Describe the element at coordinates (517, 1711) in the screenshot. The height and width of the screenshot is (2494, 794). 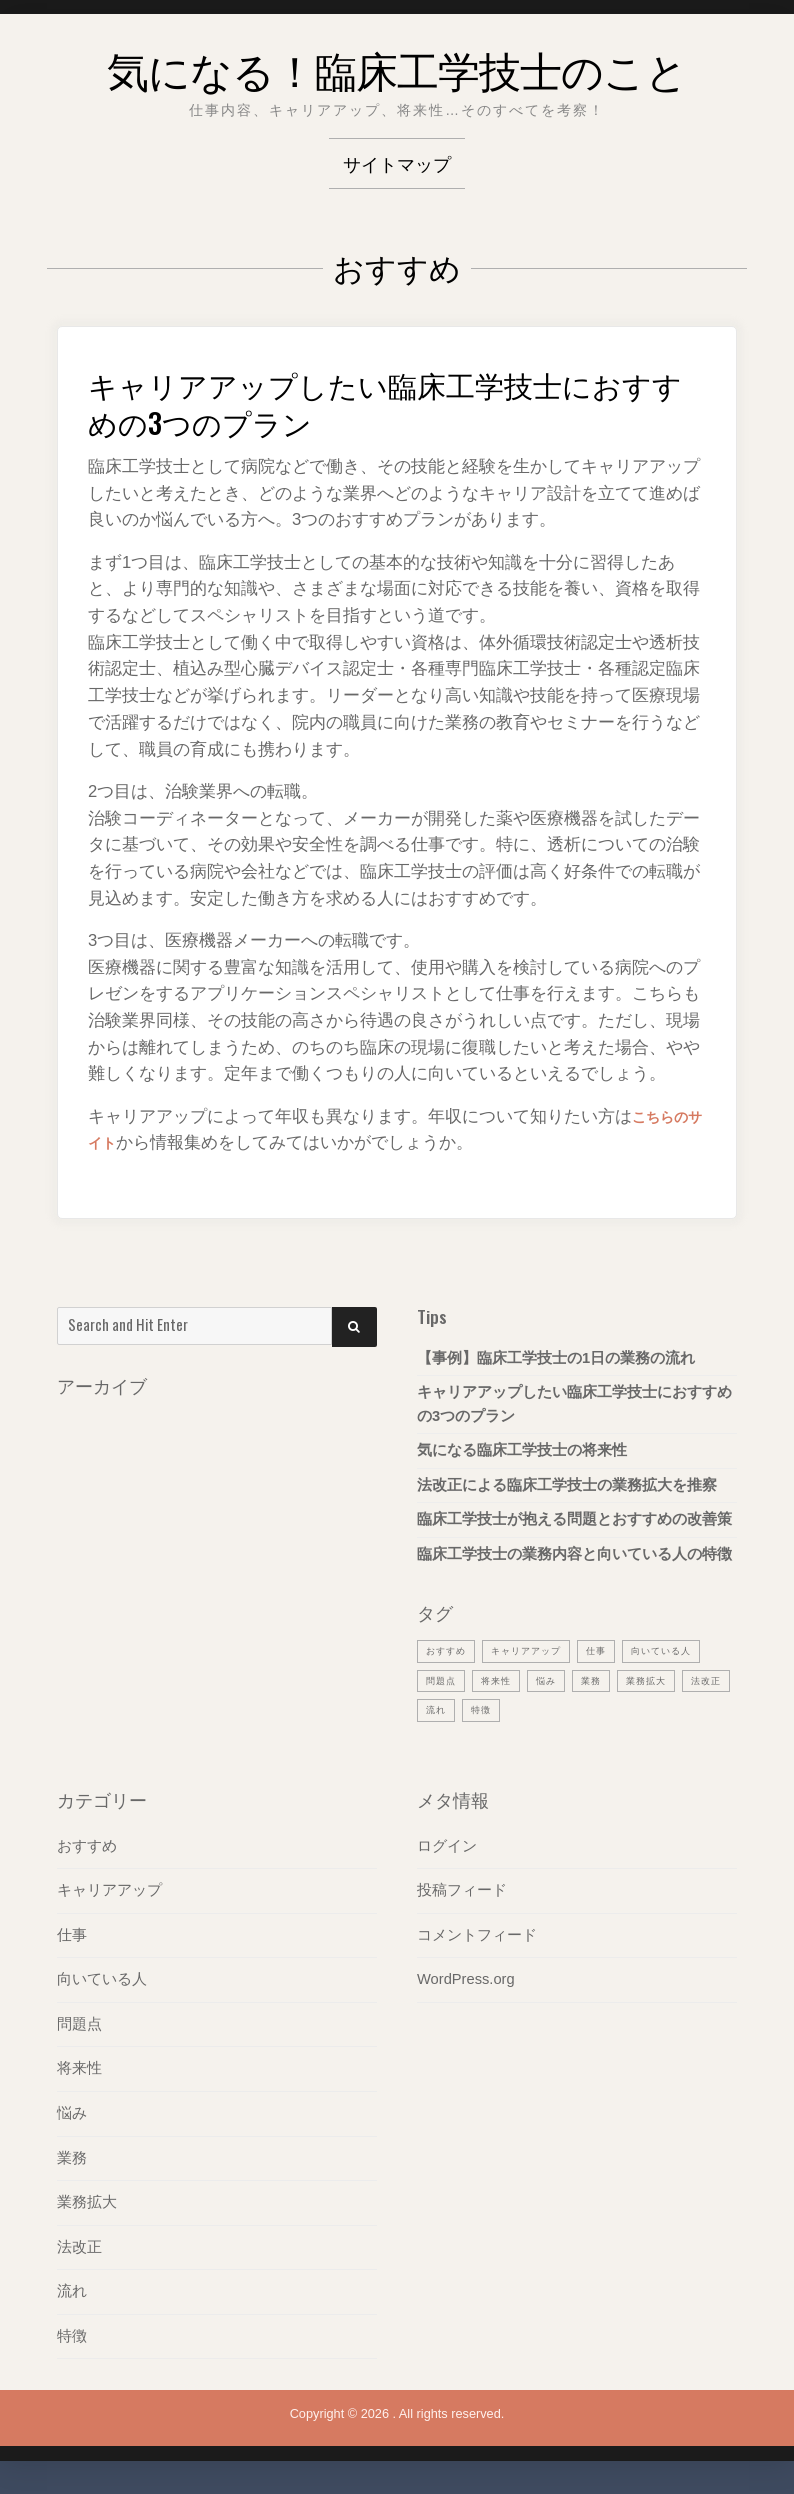
I see `法改正 [法改正 (1個の項目)]` at that location.